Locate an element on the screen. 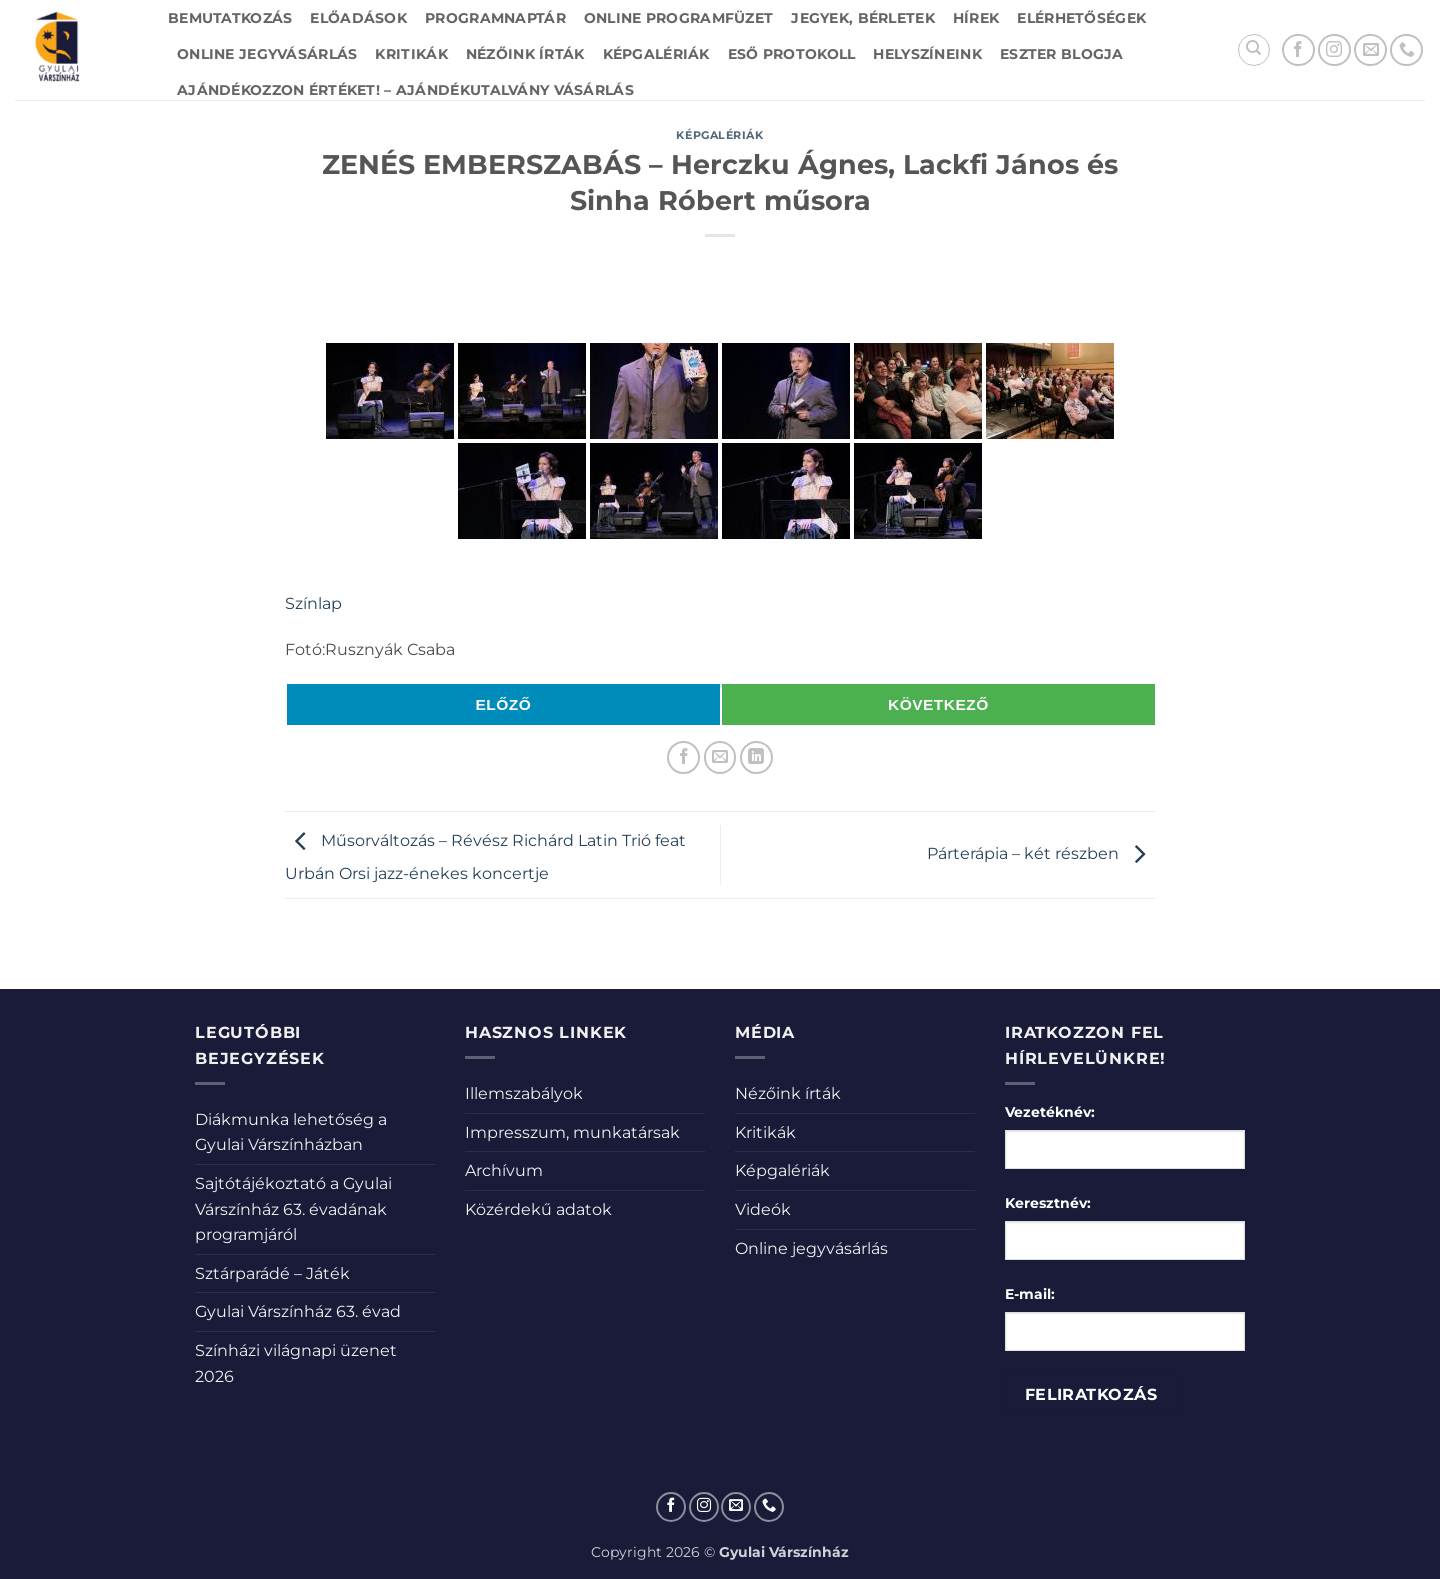  [Követem a Facebookon] is located at coordinates (1298, 50).